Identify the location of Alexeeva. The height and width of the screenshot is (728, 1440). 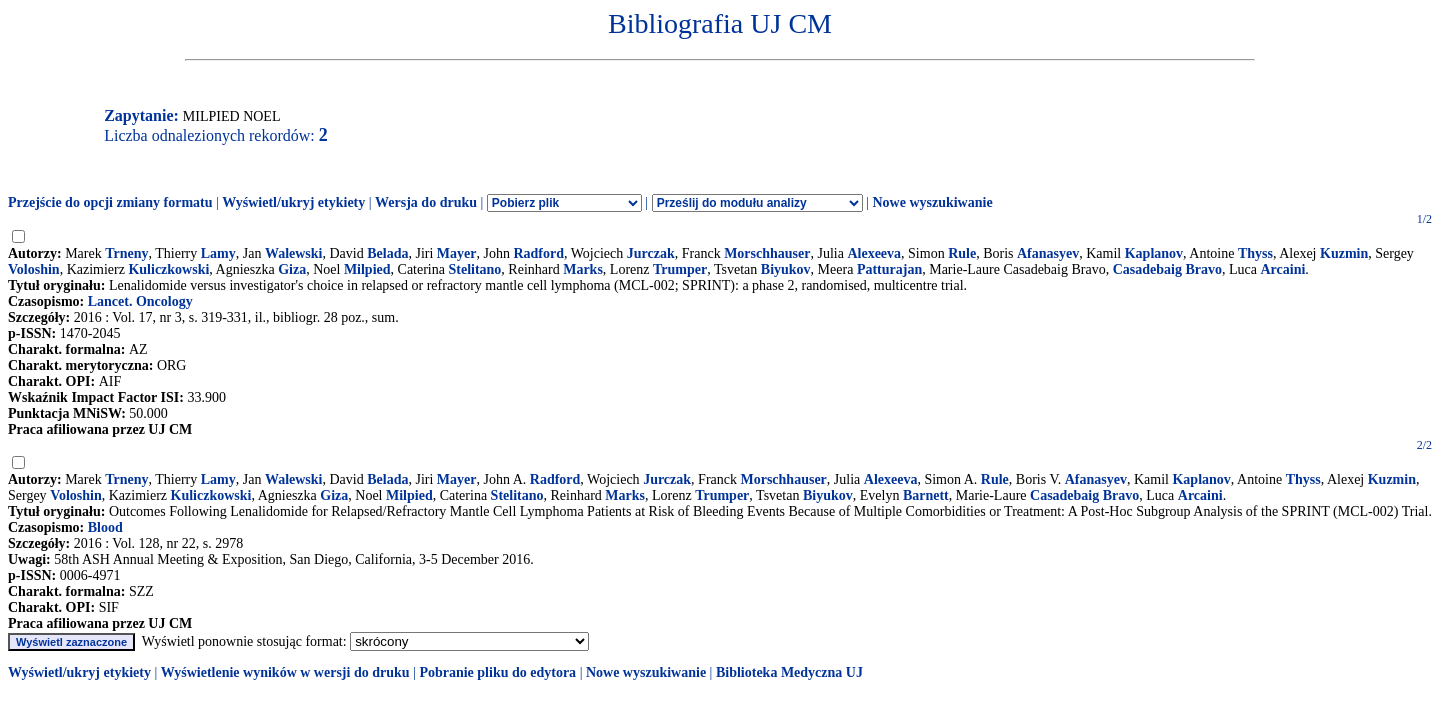
(874, 253).